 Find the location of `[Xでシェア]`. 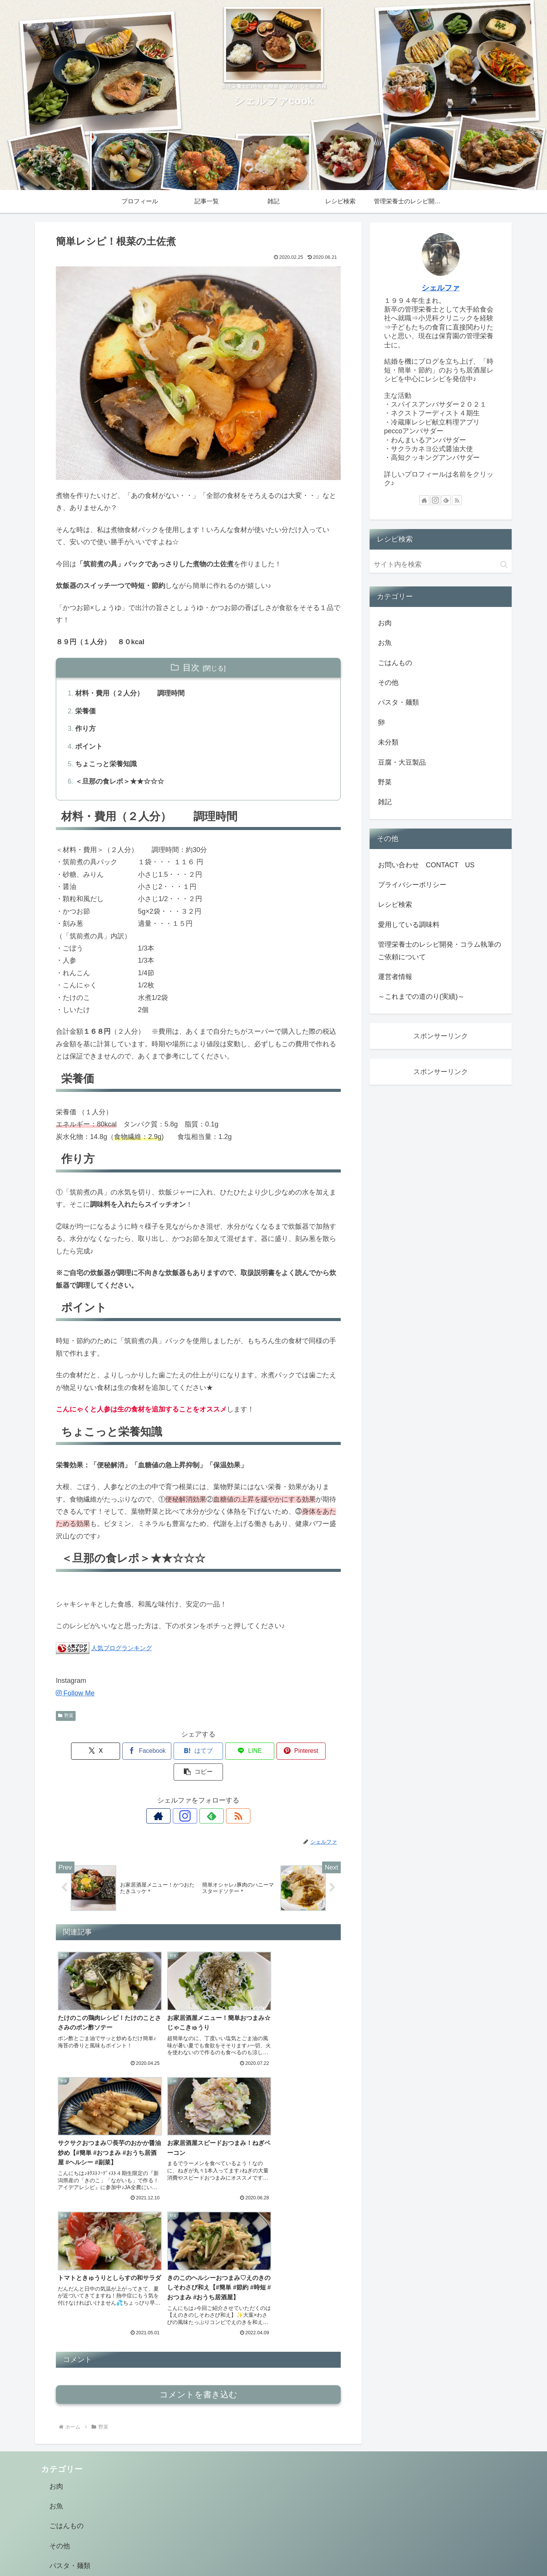

[Xでシェア] is located at coordinates (78, 1751).